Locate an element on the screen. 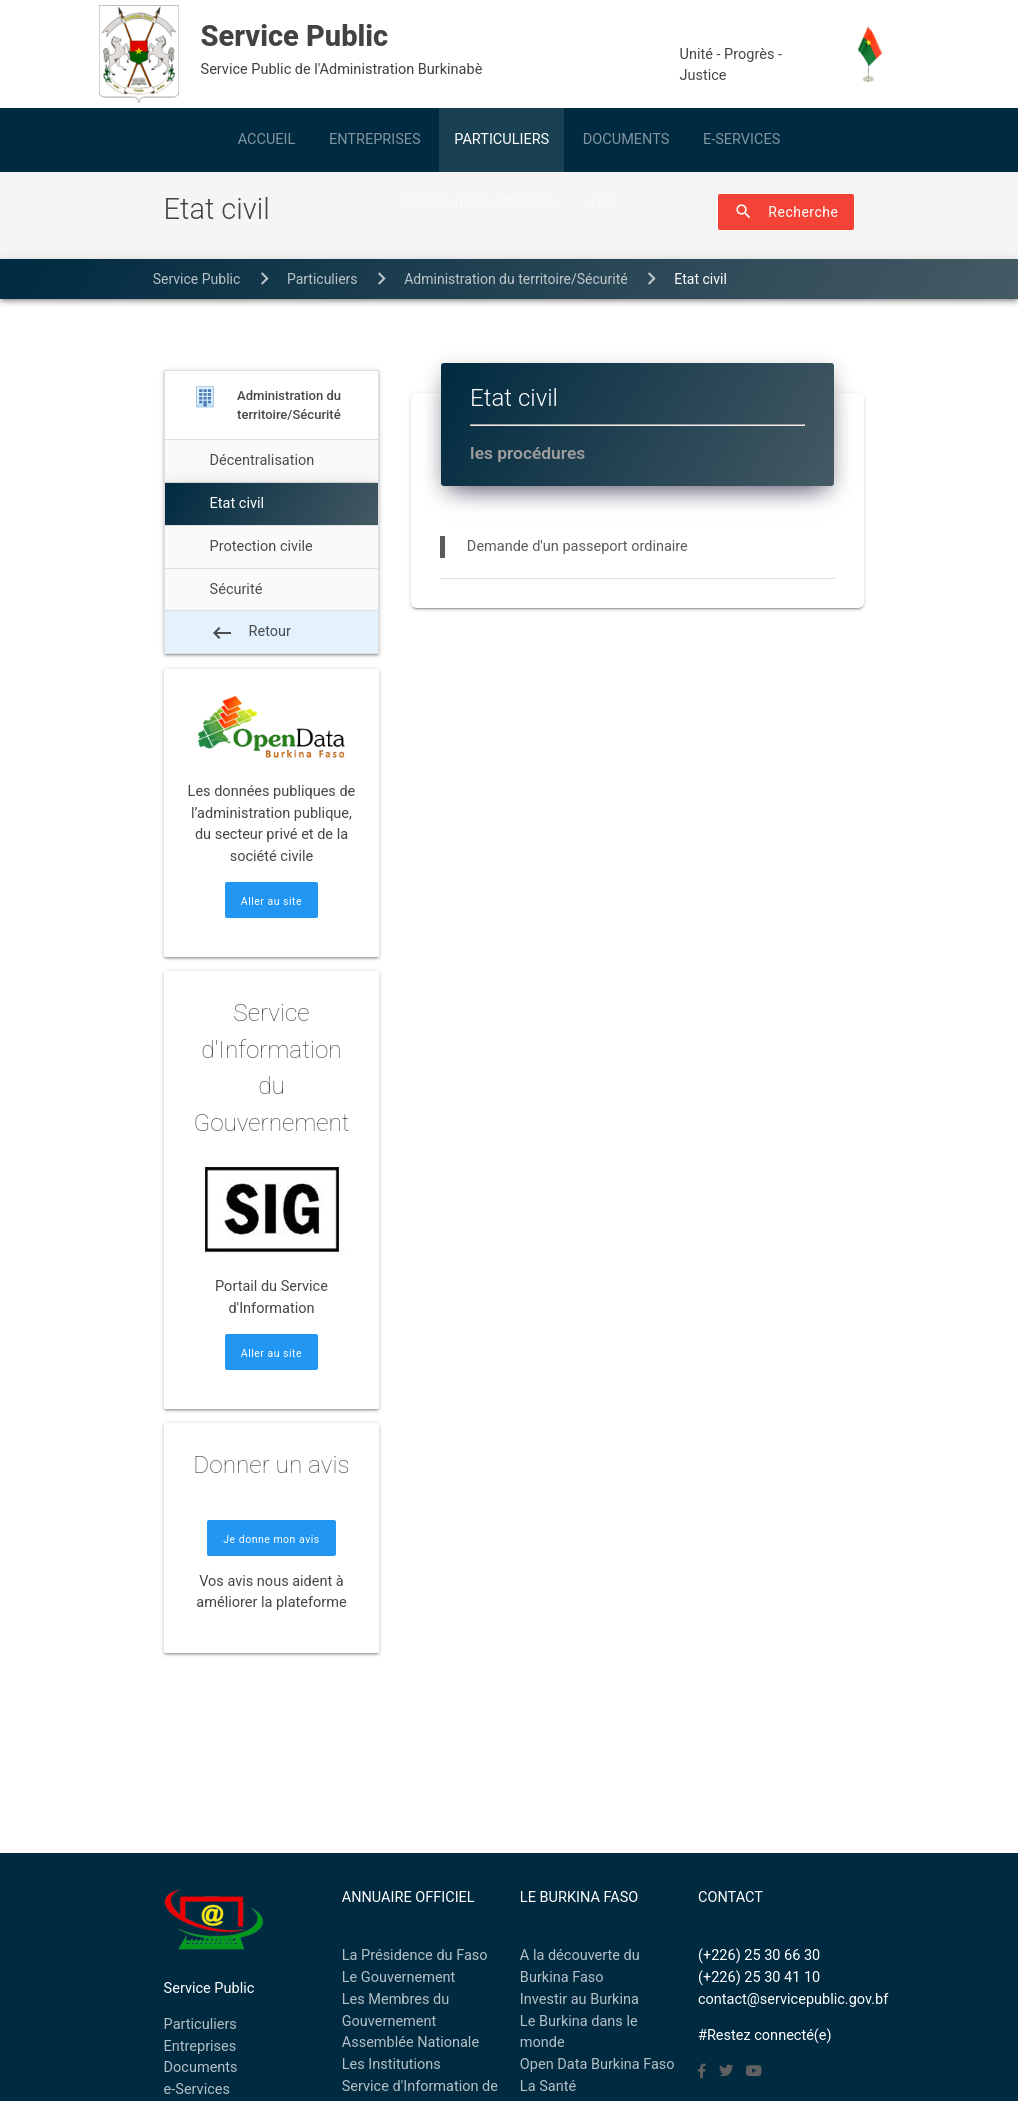 Image resolution: width=1018 pixels, height=2101 pixels. ACCUEIL is located at coordinates (267, 139).